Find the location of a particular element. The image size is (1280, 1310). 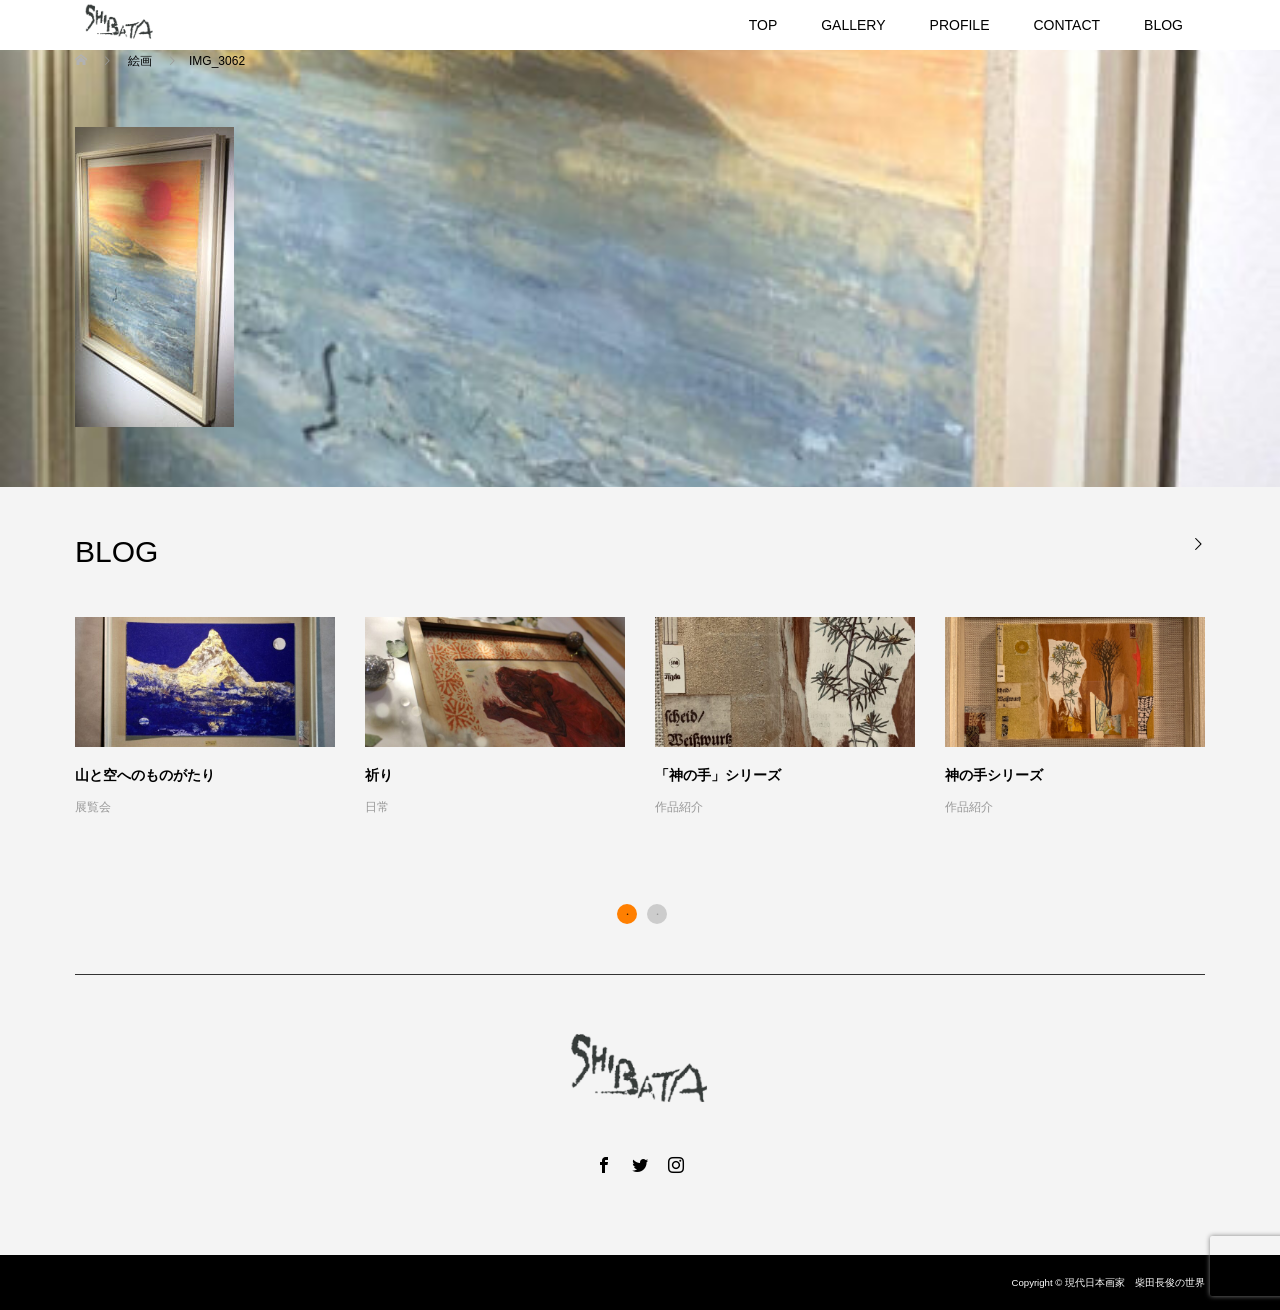

展覧会 is located at coordinates (93, 807).